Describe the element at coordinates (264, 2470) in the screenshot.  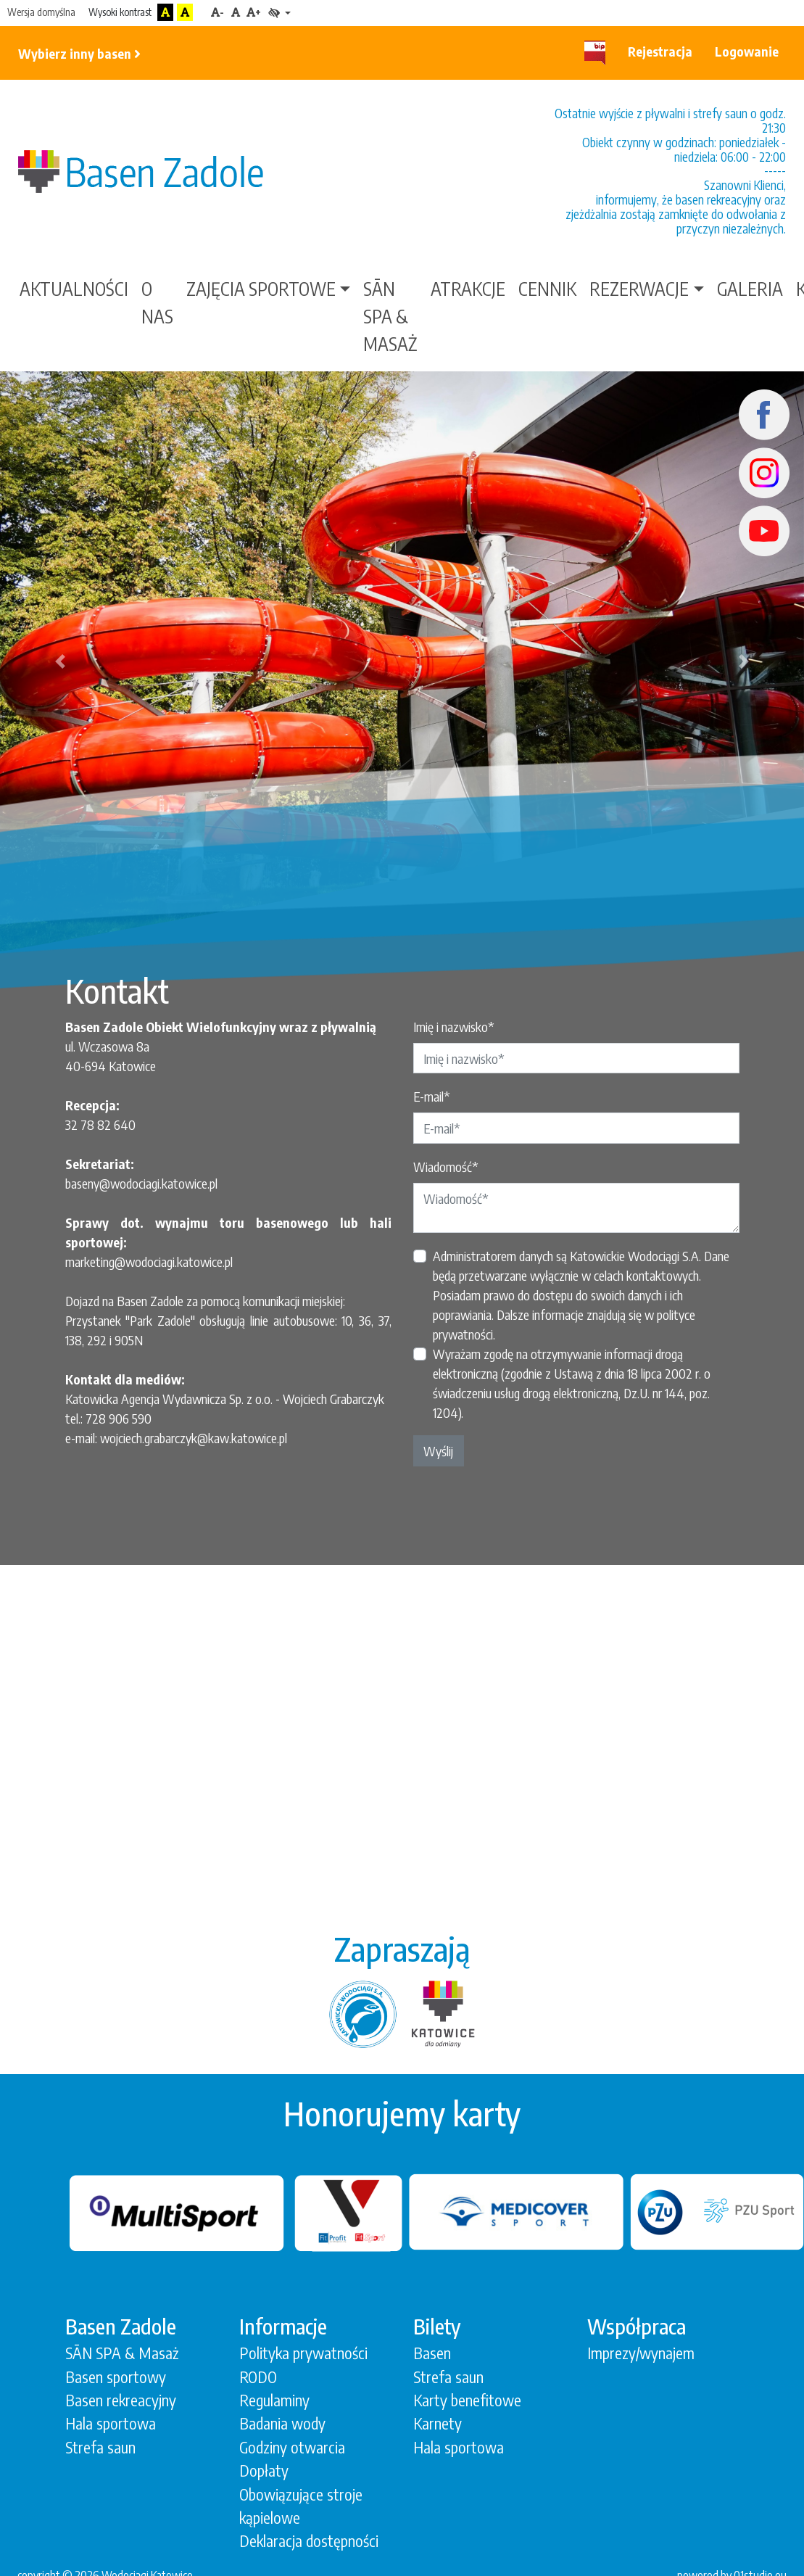
I see `Dopłaty` at that location.